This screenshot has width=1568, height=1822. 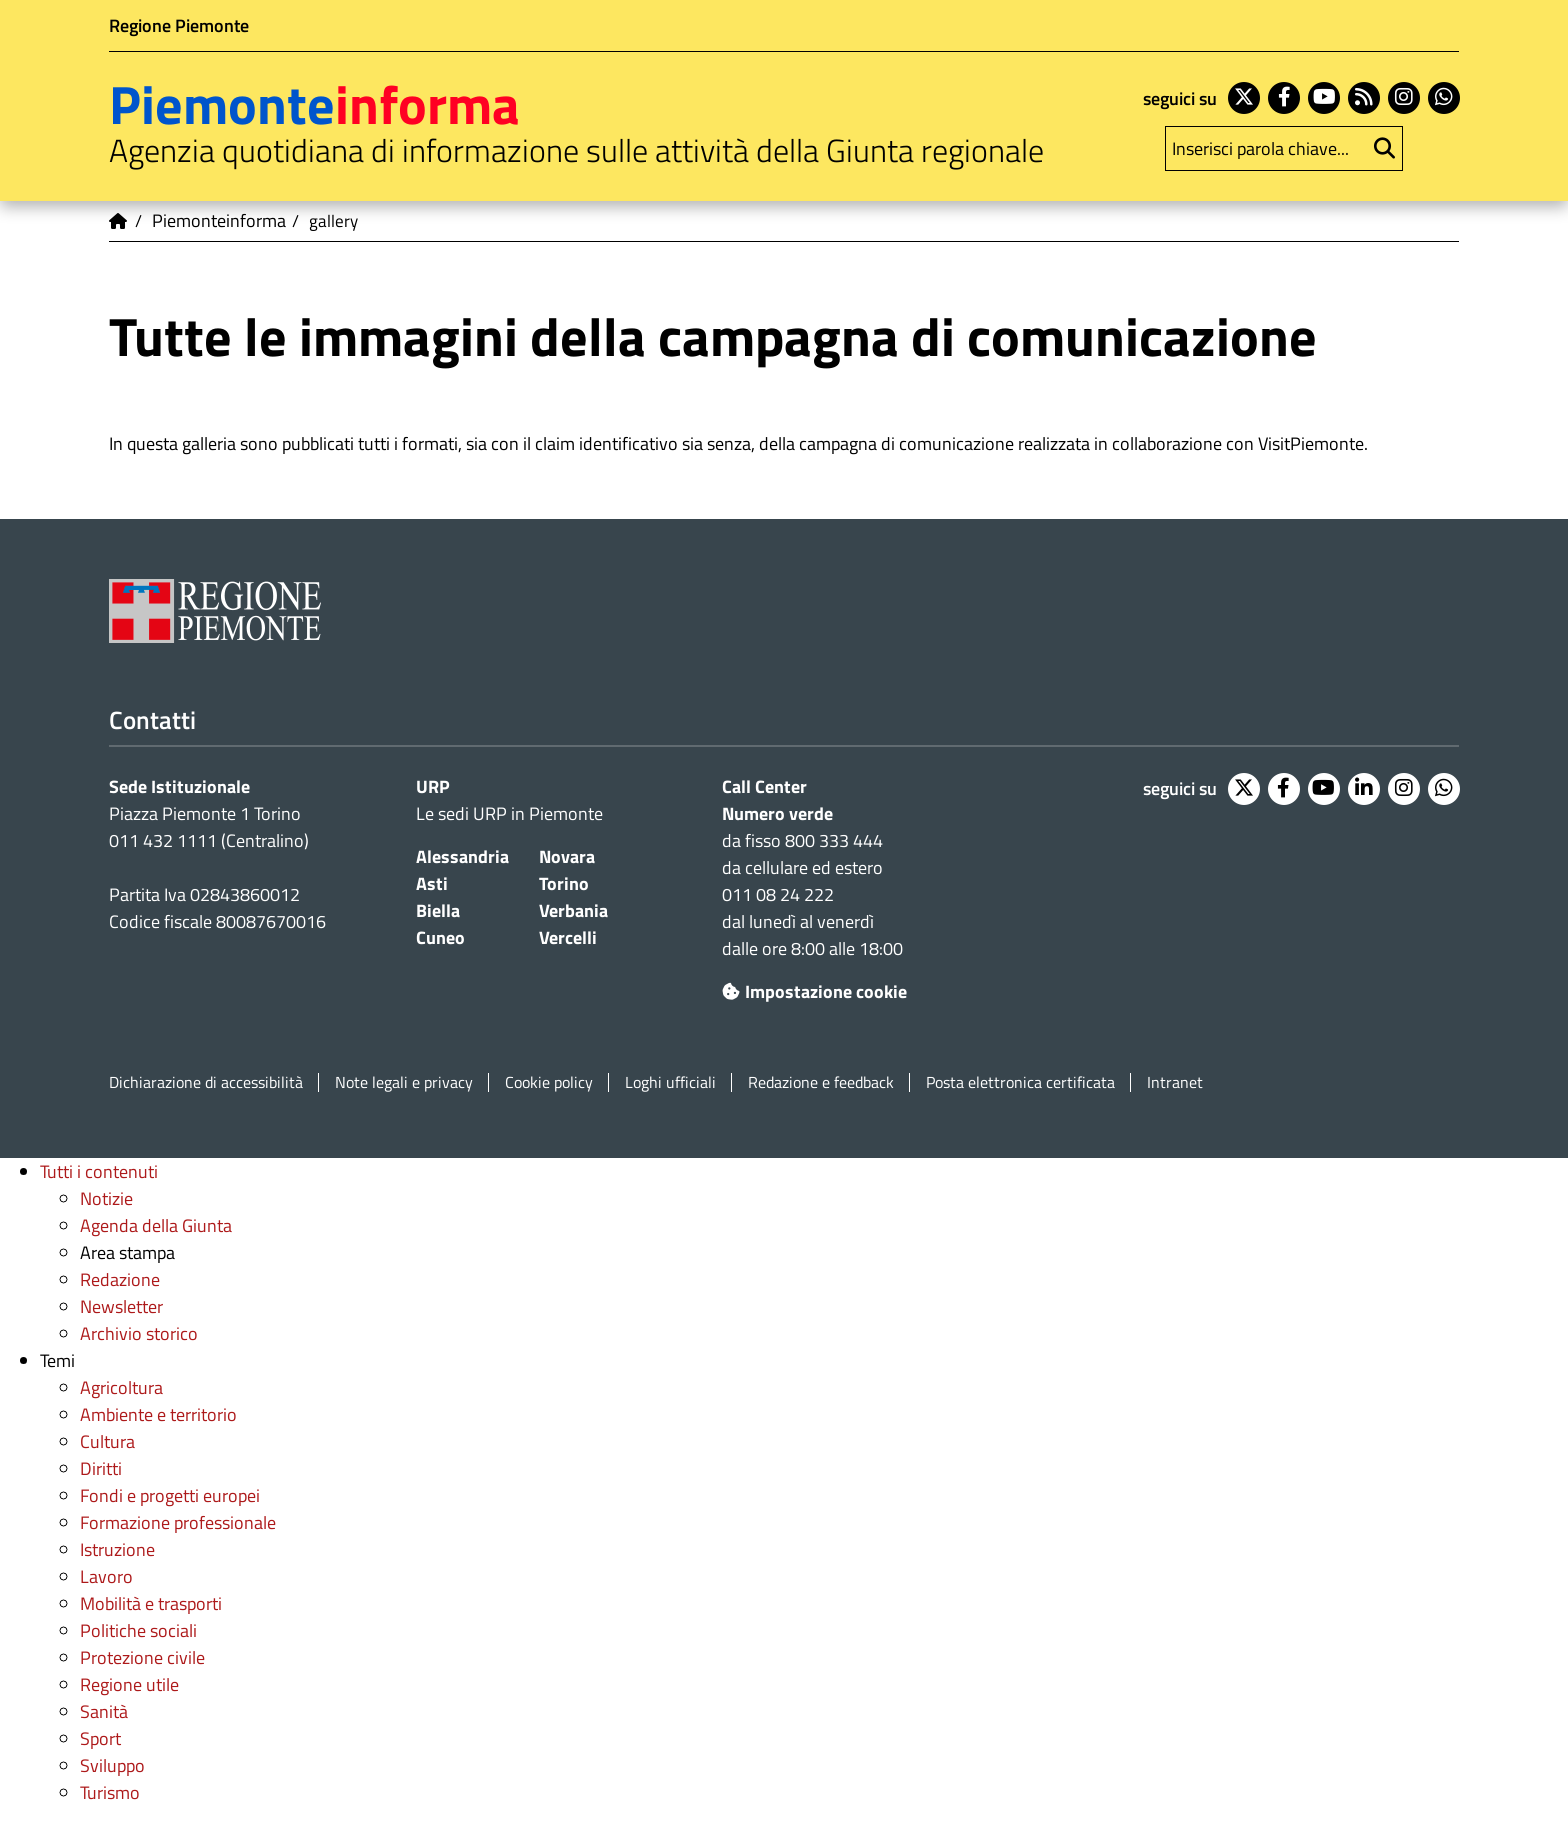 What do you see at coordinates (139, 1333) in the screenshot?
I see `Archivio storico` at bounding box center [139, 1333].